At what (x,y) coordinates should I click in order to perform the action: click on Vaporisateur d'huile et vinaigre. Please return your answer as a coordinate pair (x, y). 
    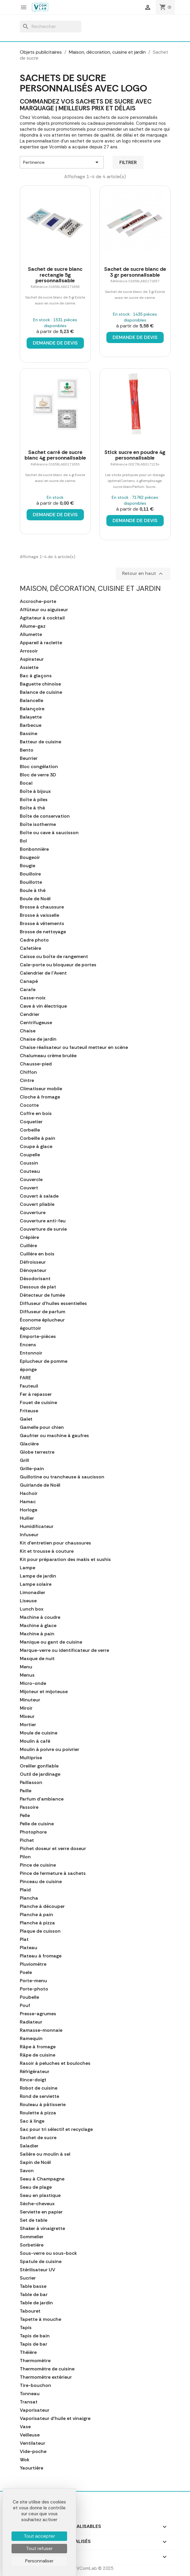
    Looking at the image, I should click on (55, 2418).